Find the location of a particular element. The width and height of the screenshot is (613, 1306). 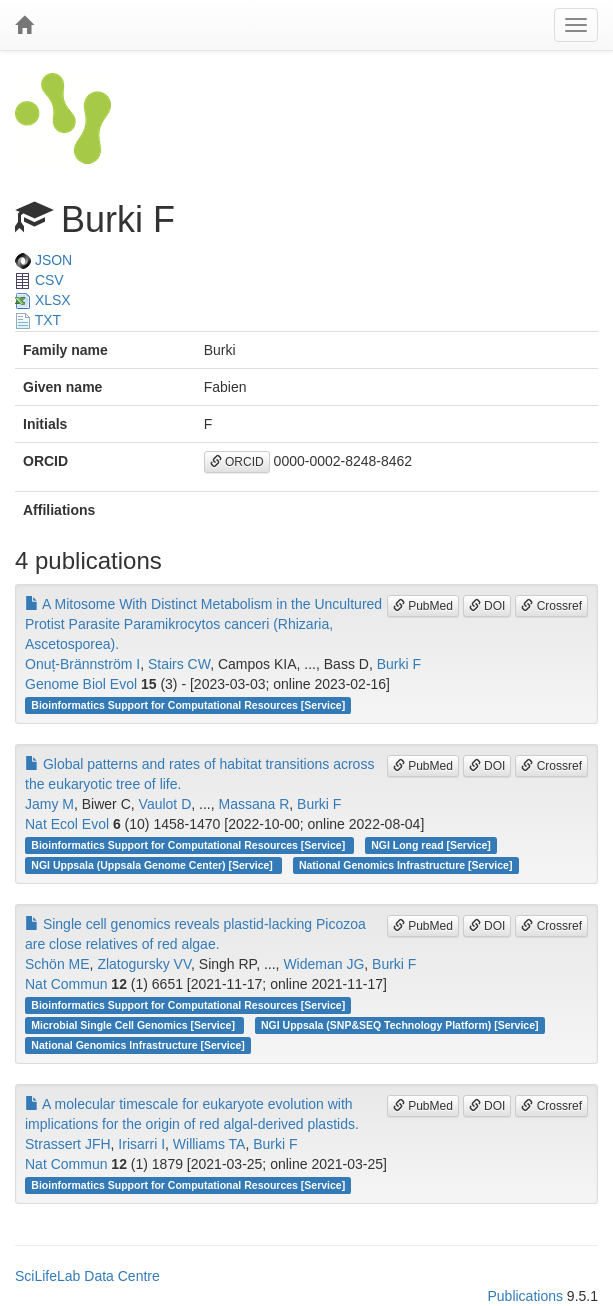

DOI [button] is located at coordinates (487, 606).